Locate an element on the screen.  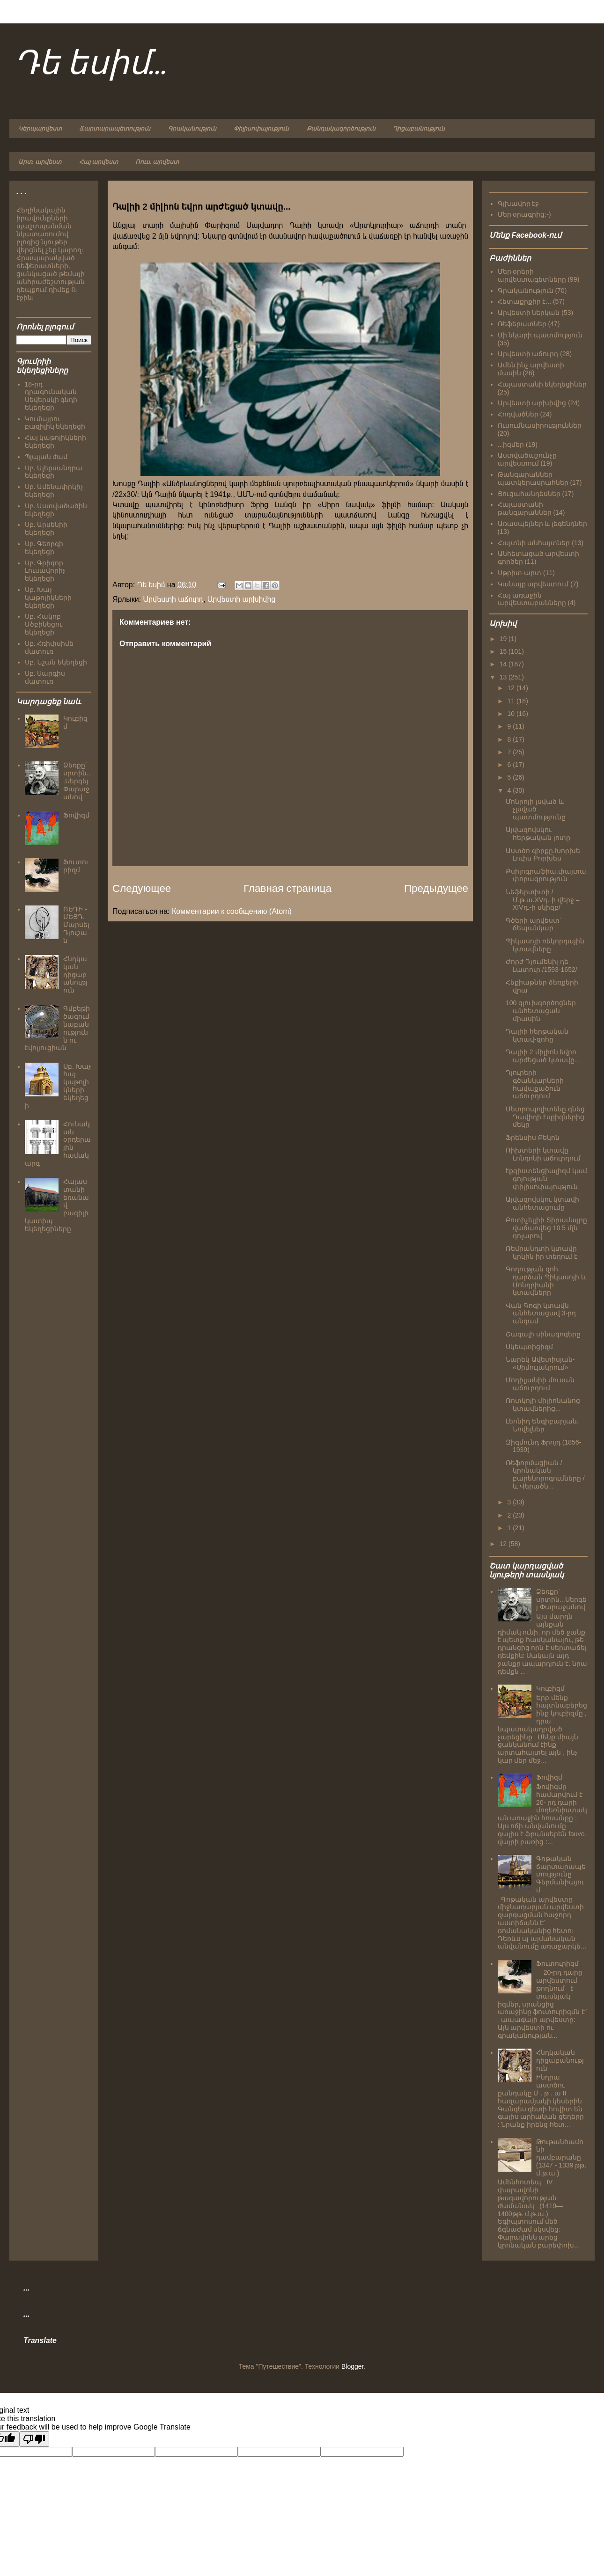
ՌԵԴԻ - ՄԵՅԴ. Մարսել Դյուշան is located at coordinates (76, 924).